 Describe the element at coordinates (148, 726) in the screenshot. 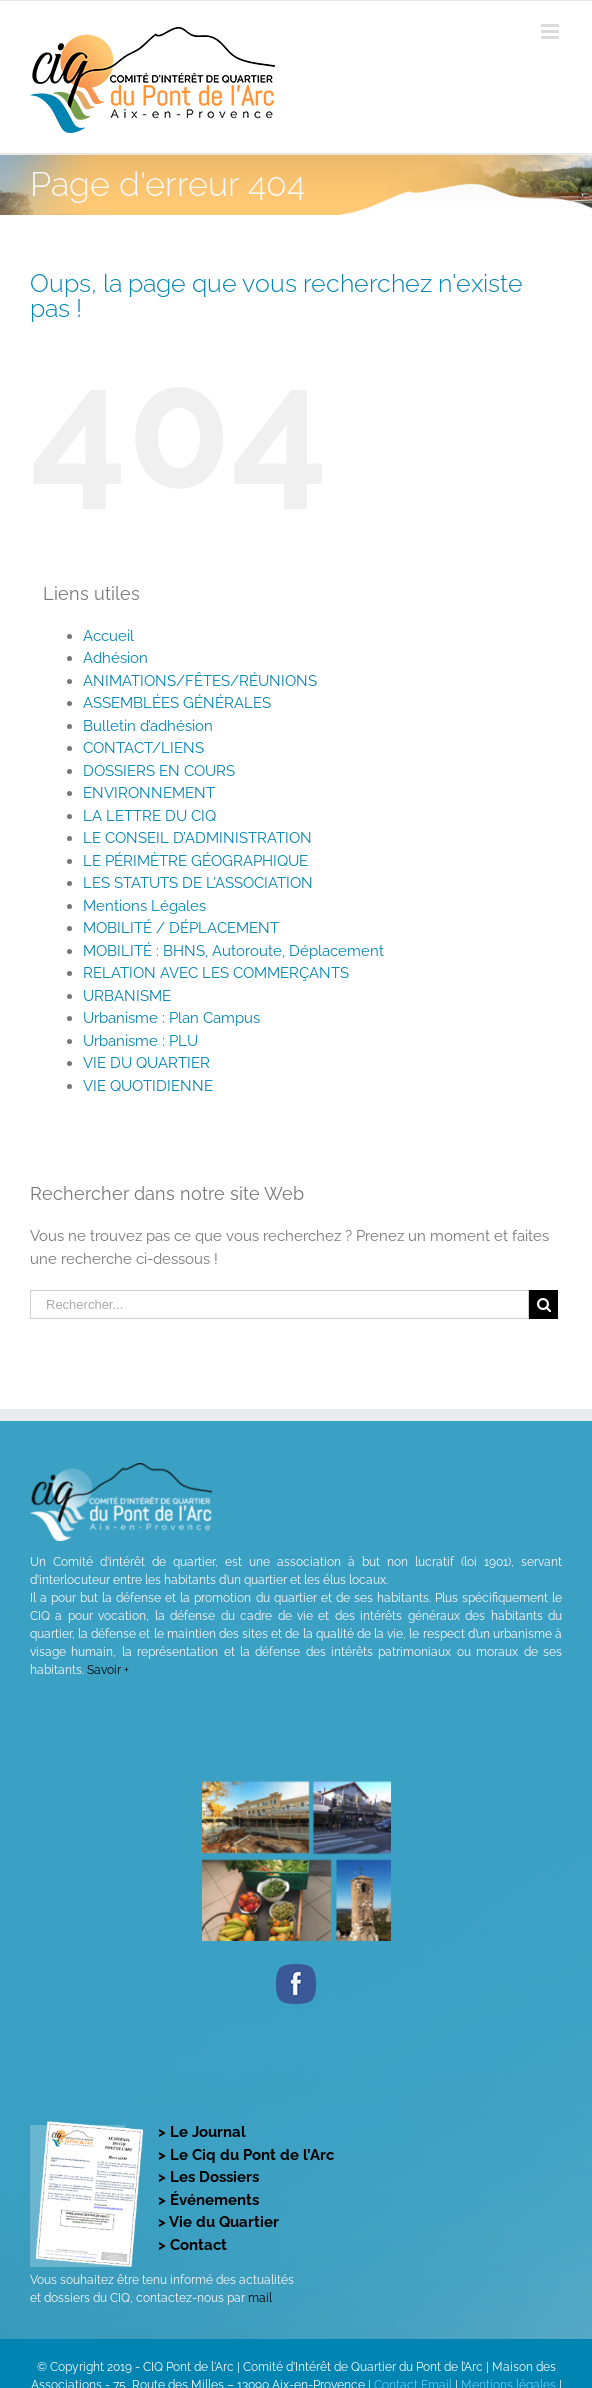

I see `Bulletin d’adhésion` at that location.